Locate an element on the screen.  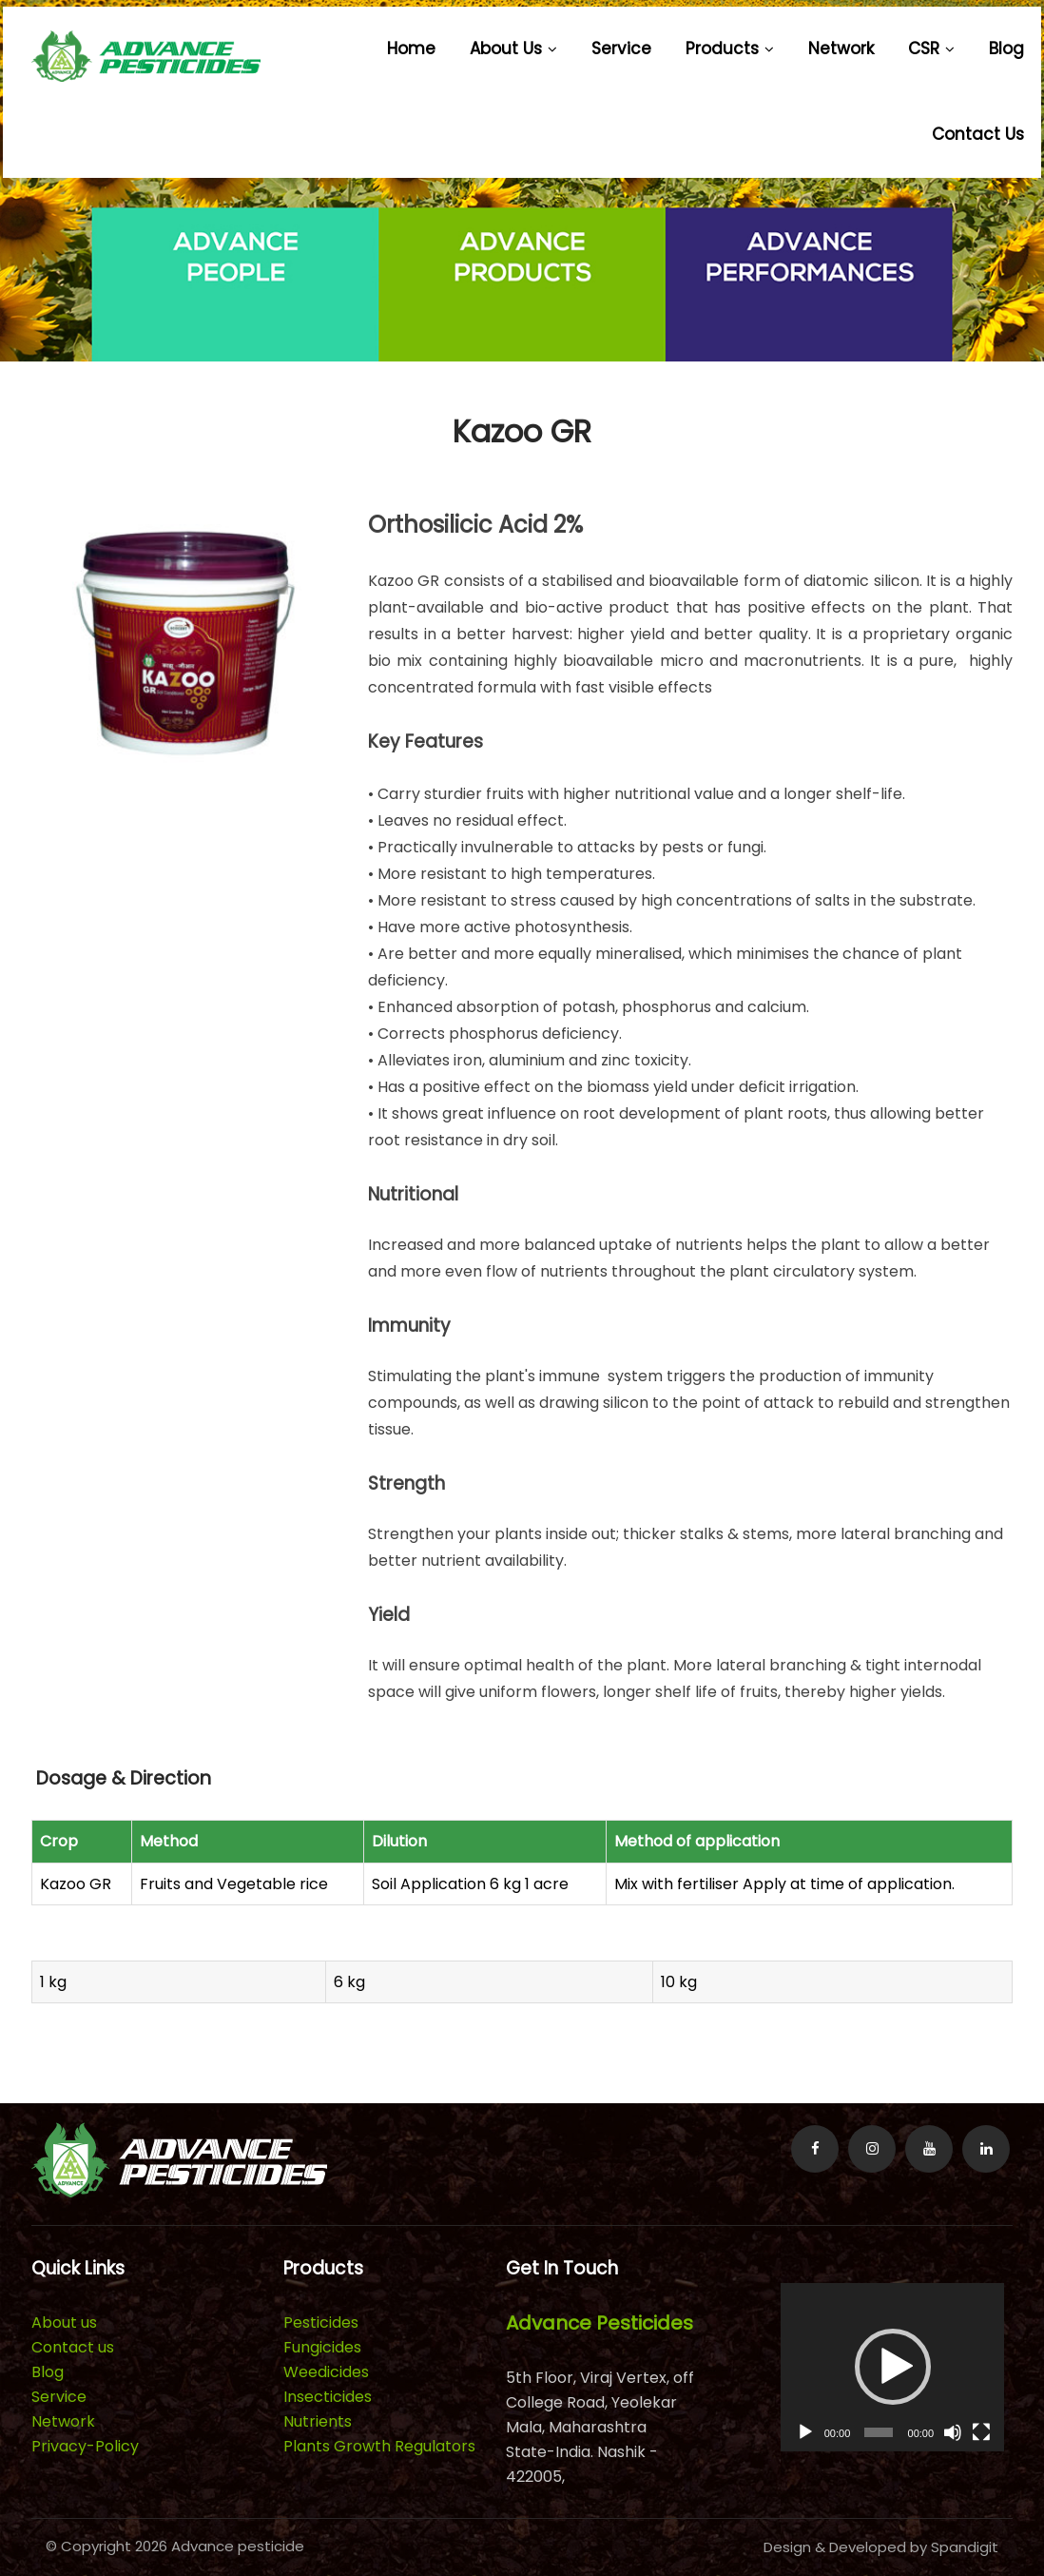
Products is located at coordinates (730, 48).